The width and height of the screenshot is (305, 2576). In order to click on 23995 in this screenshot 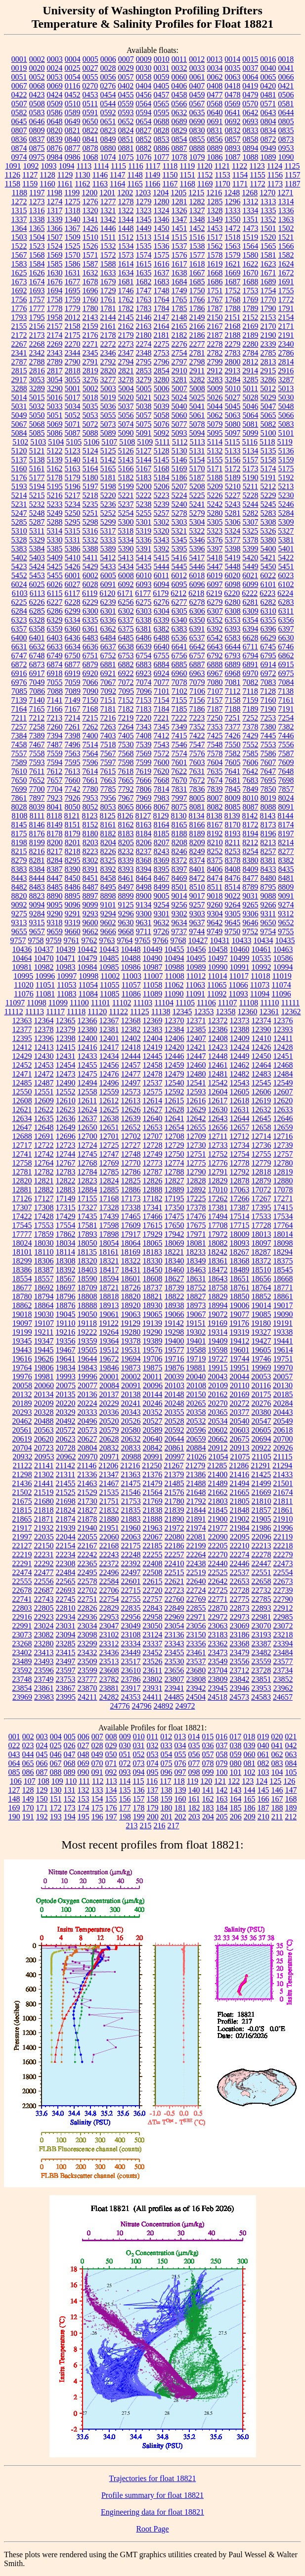, I will do `click(66, 1697)`.